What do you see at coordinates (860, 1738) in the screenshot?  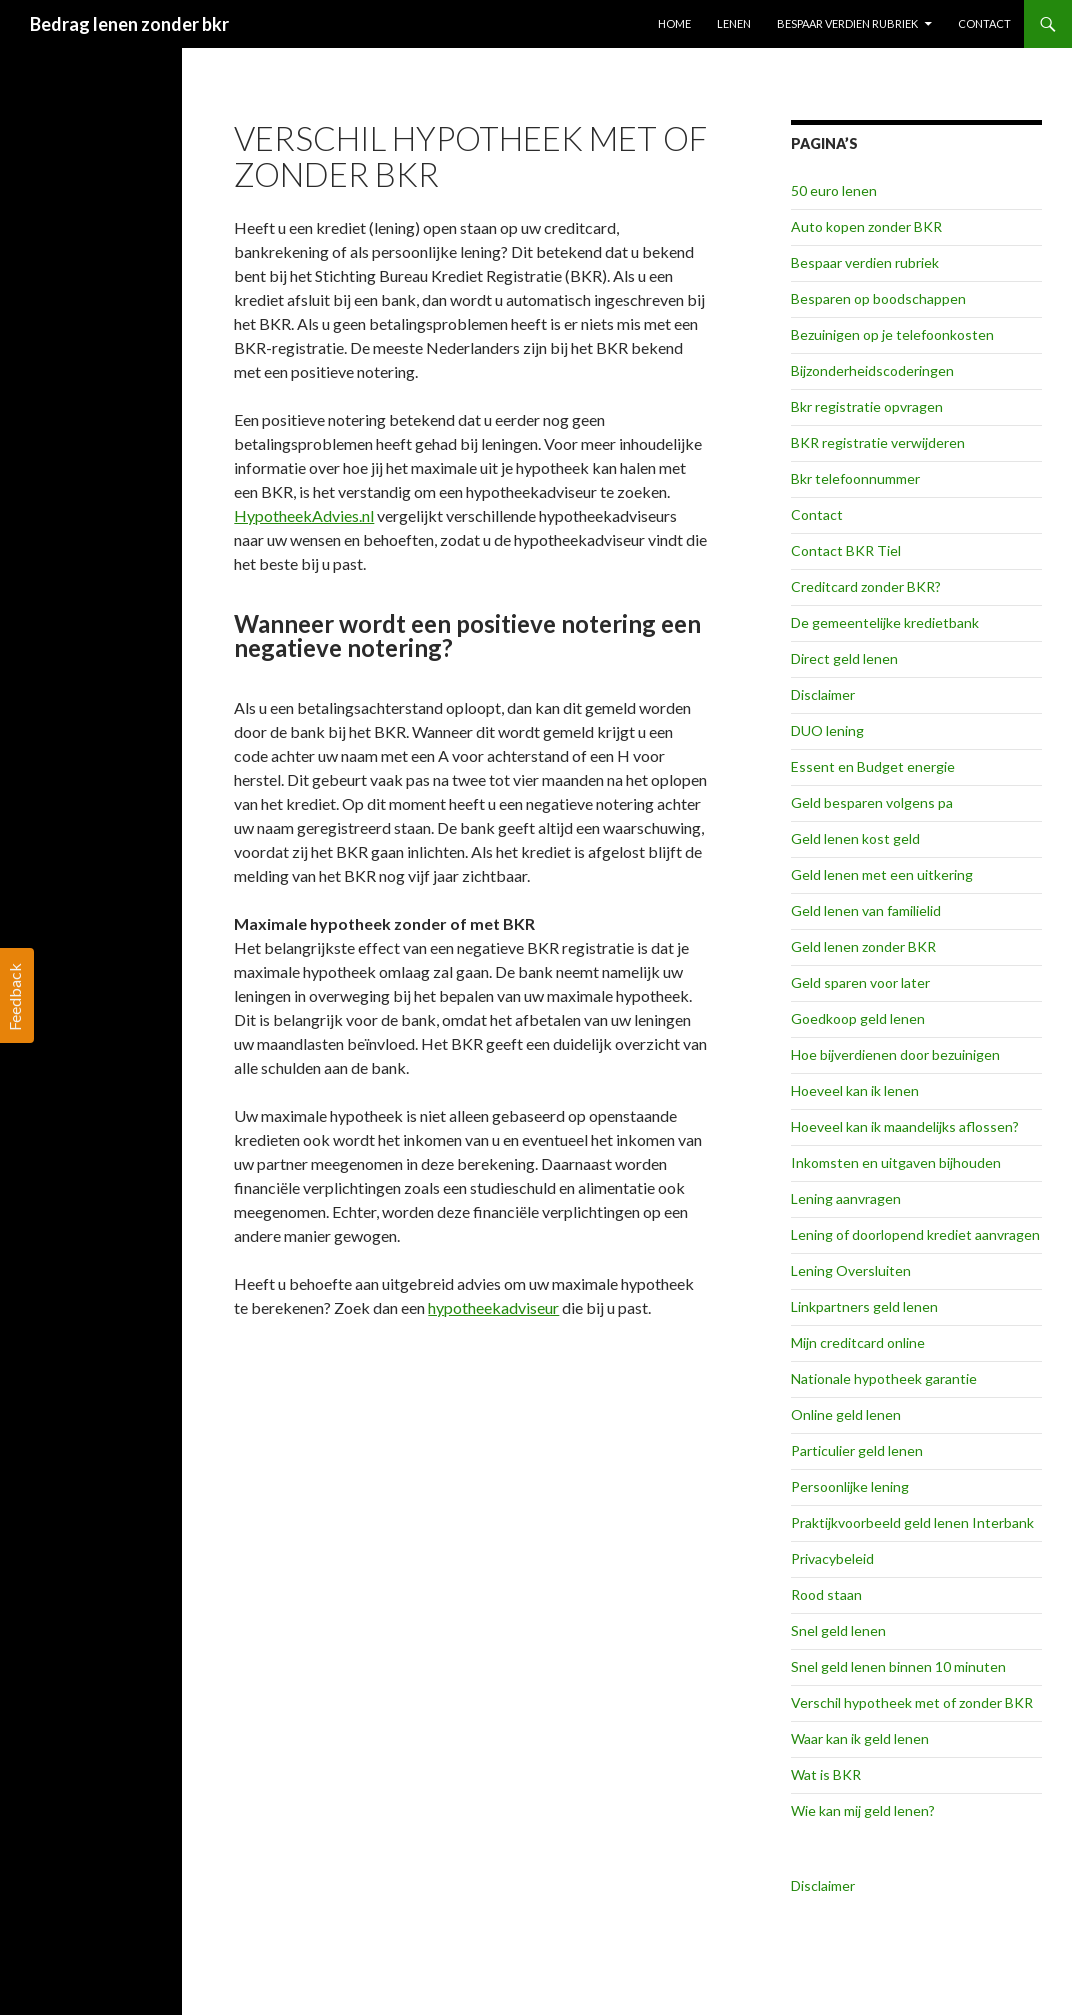 I see `Waar kan ik geld lenen` at bounding box center [860, 1738].